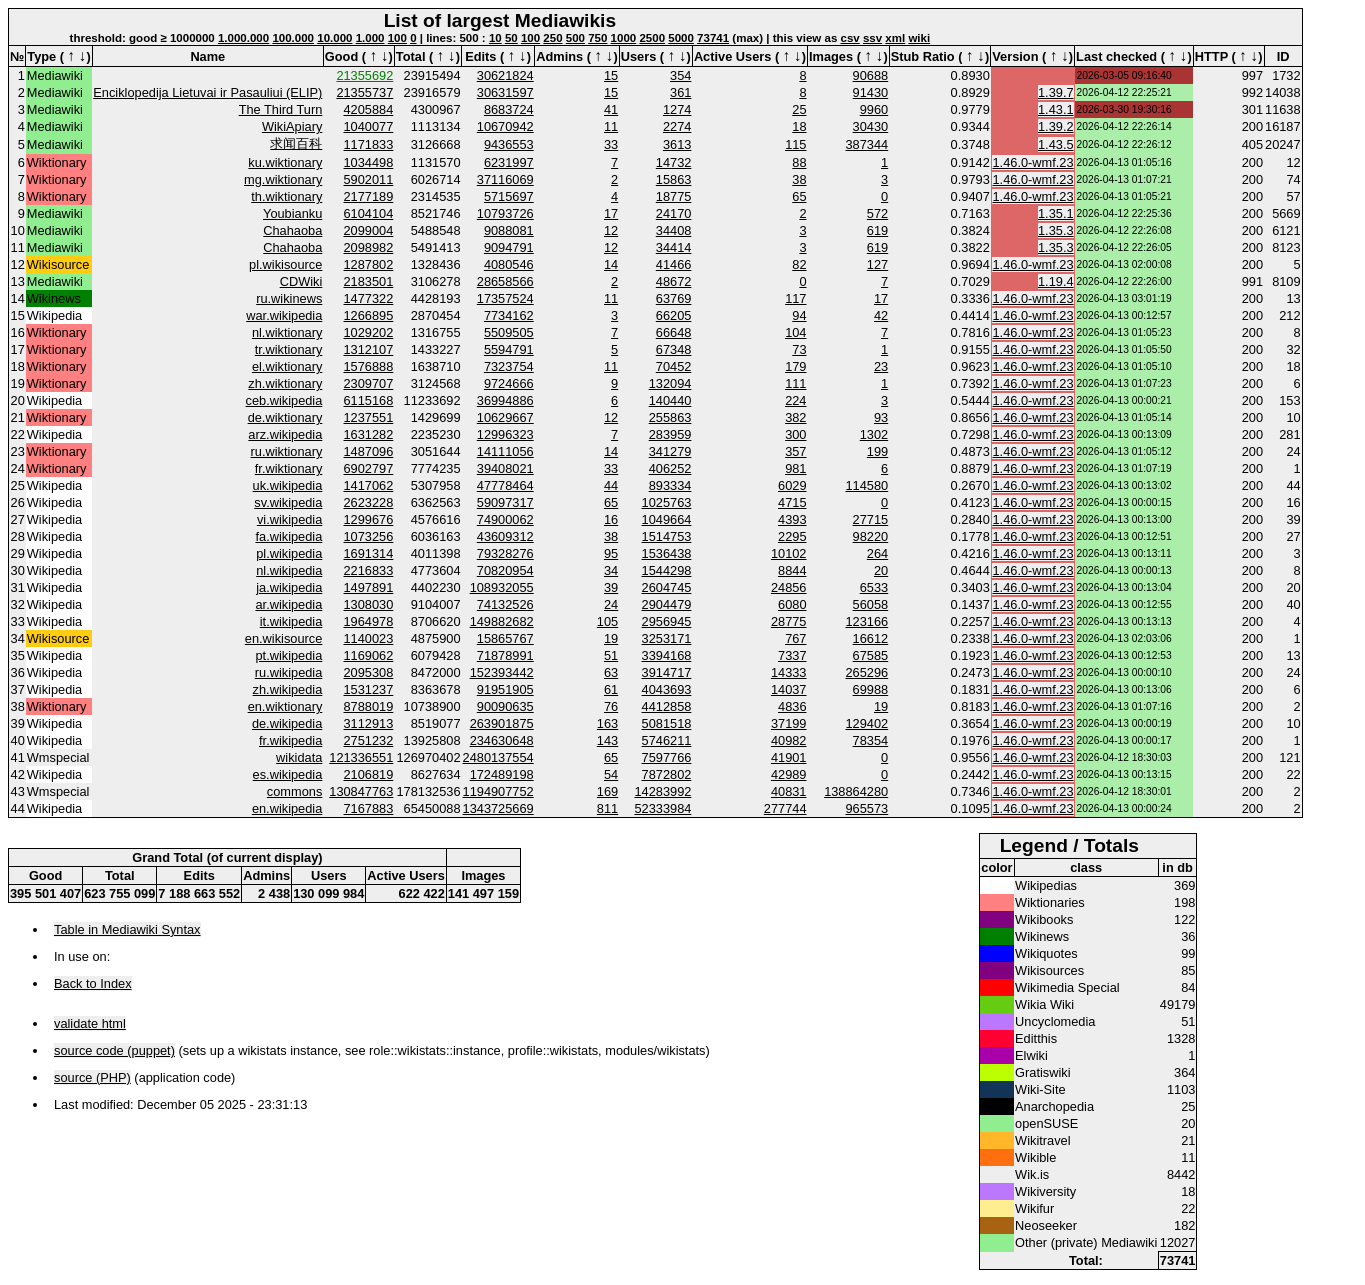 This screenshot has height=1285, width=1365. Describe the element at coordinates (795, 332) in the screenshot. I see `104` at that location.